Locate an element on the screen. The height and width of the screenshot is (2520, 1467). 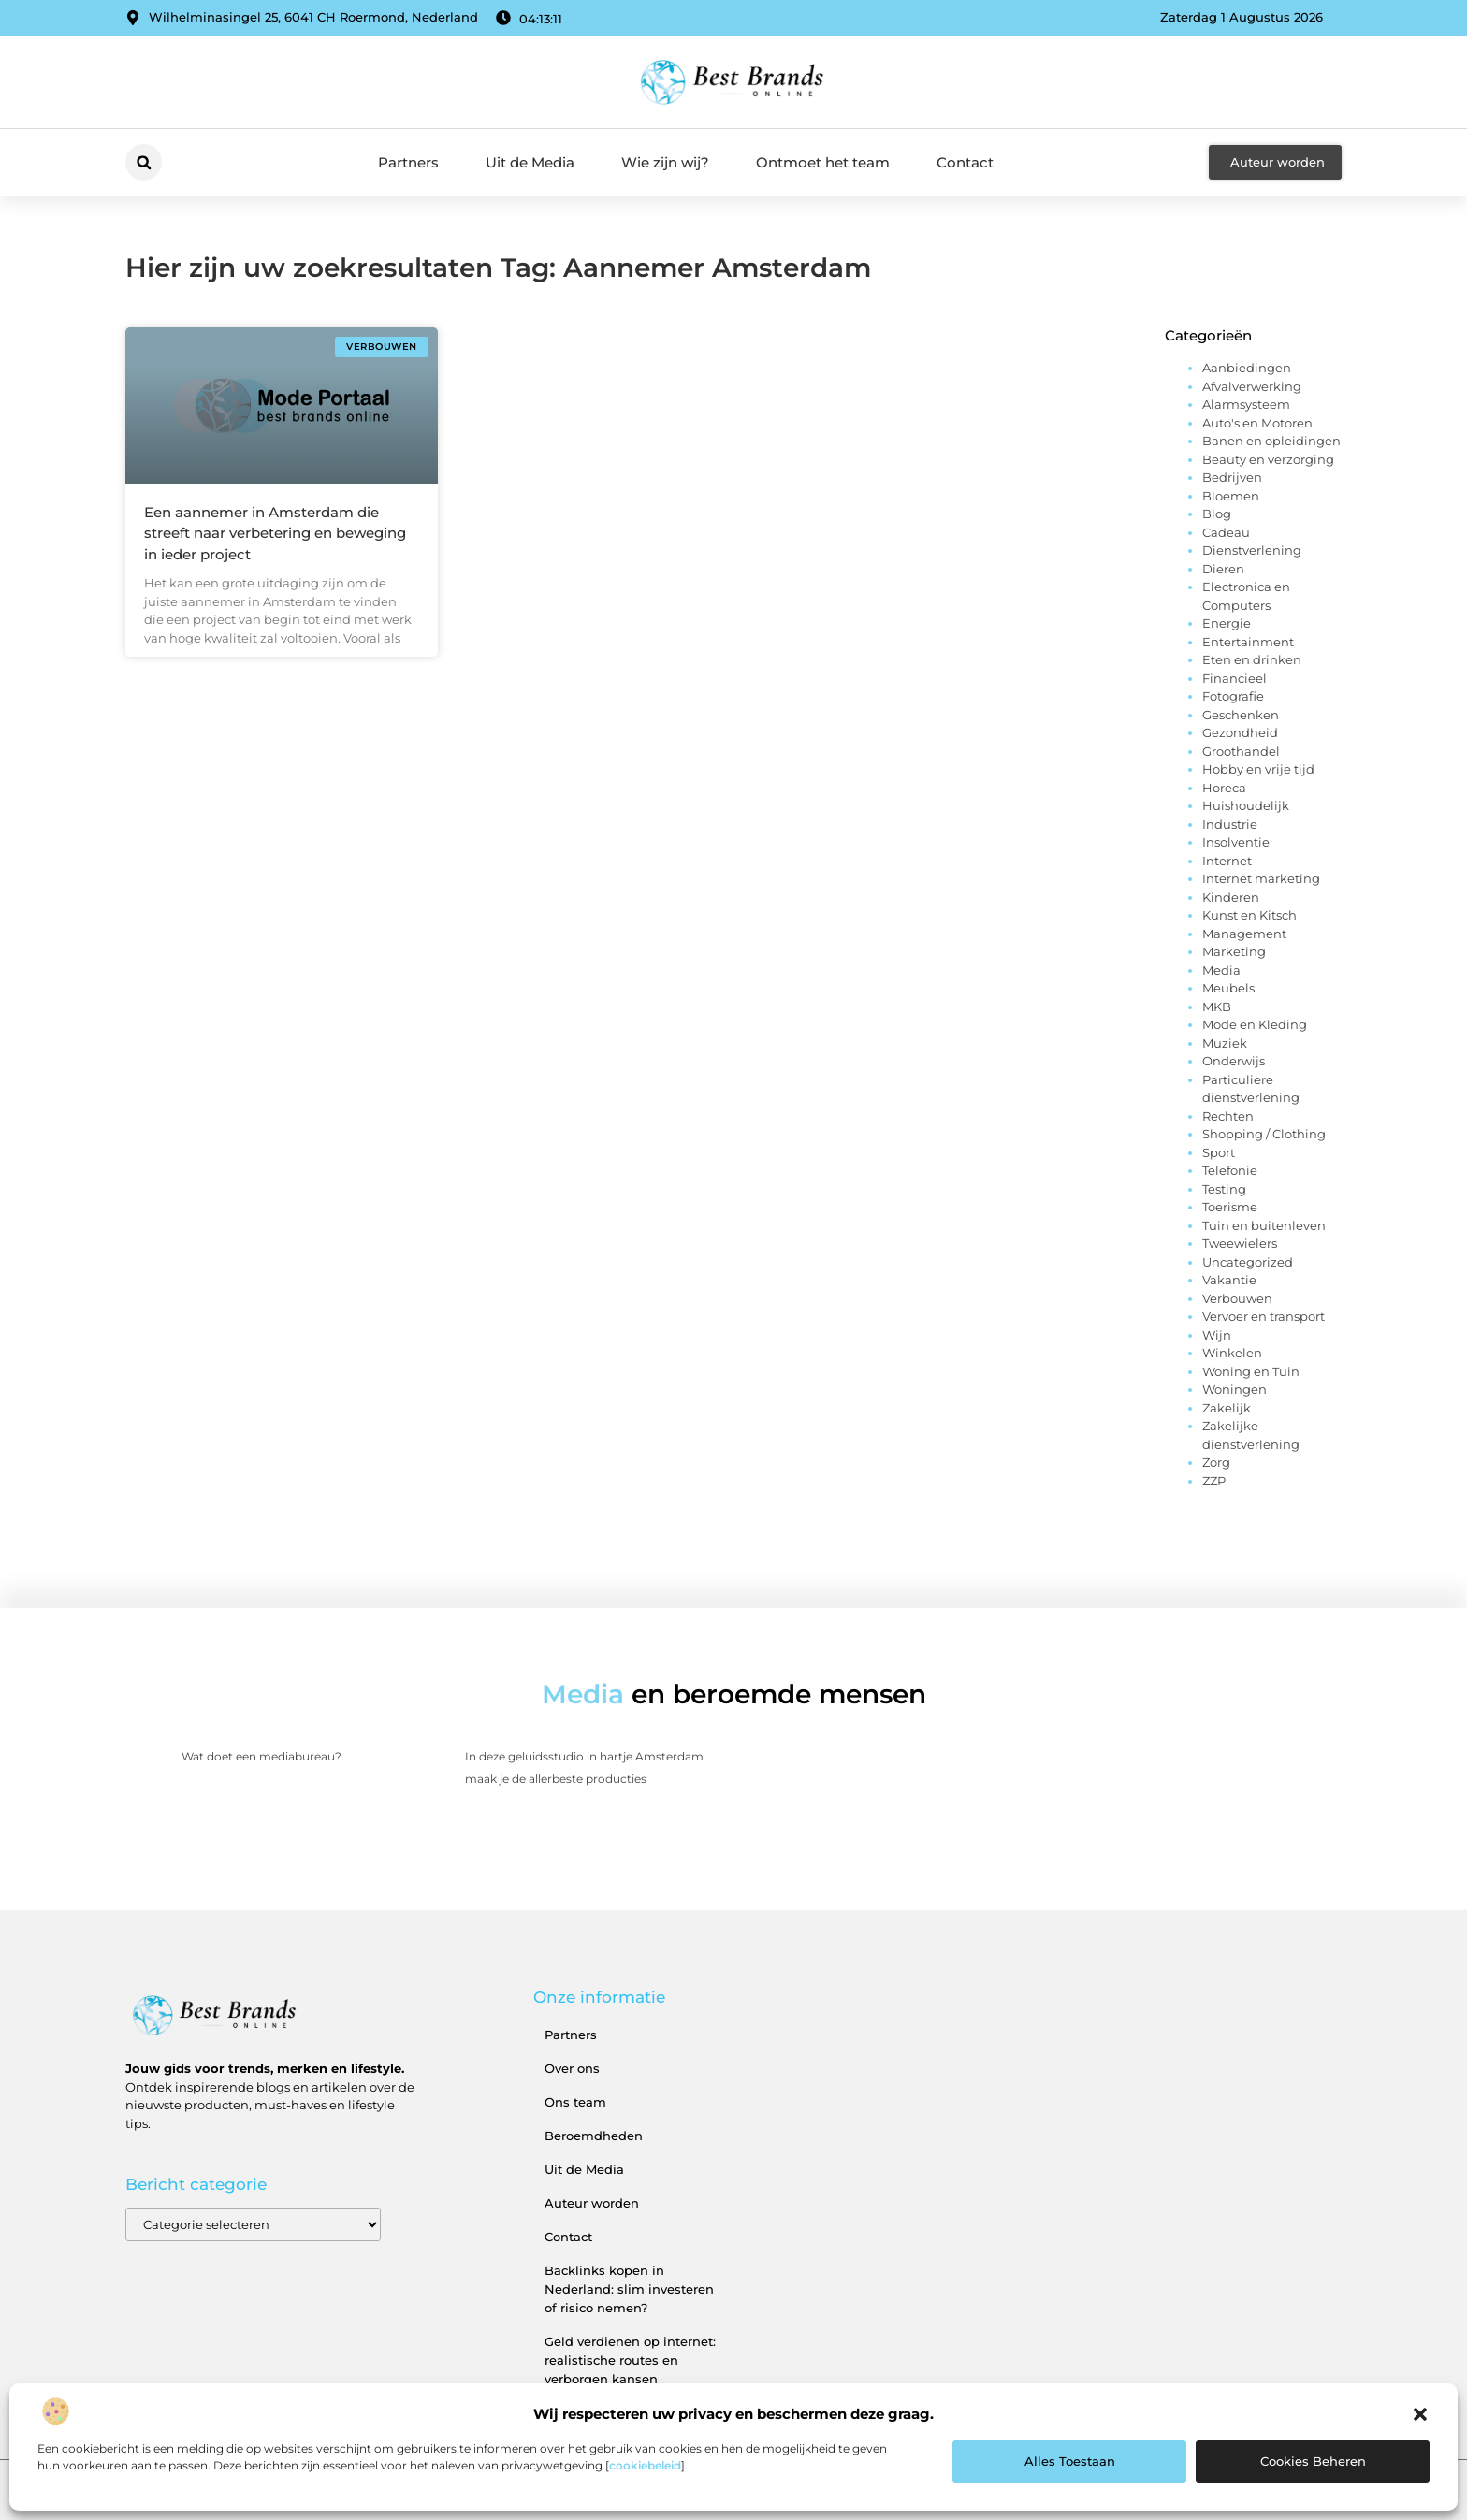
Winkelen is located at coordinates (1232, 1352).